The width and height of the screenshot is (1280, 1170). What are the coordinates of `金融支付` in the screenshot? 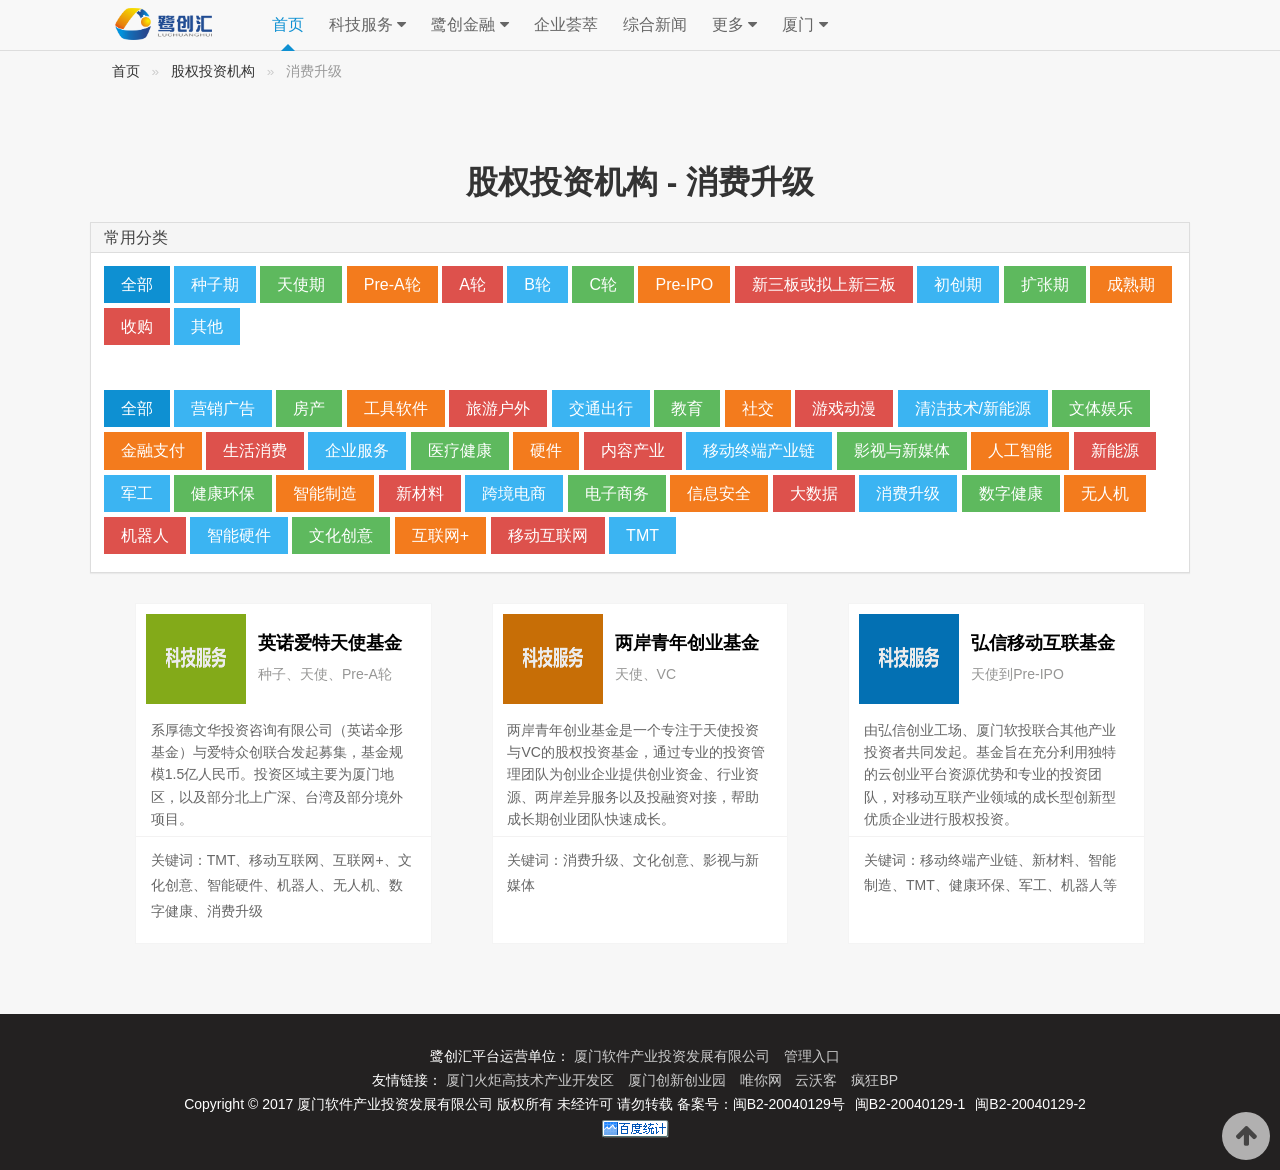 It's located at (153, 450).